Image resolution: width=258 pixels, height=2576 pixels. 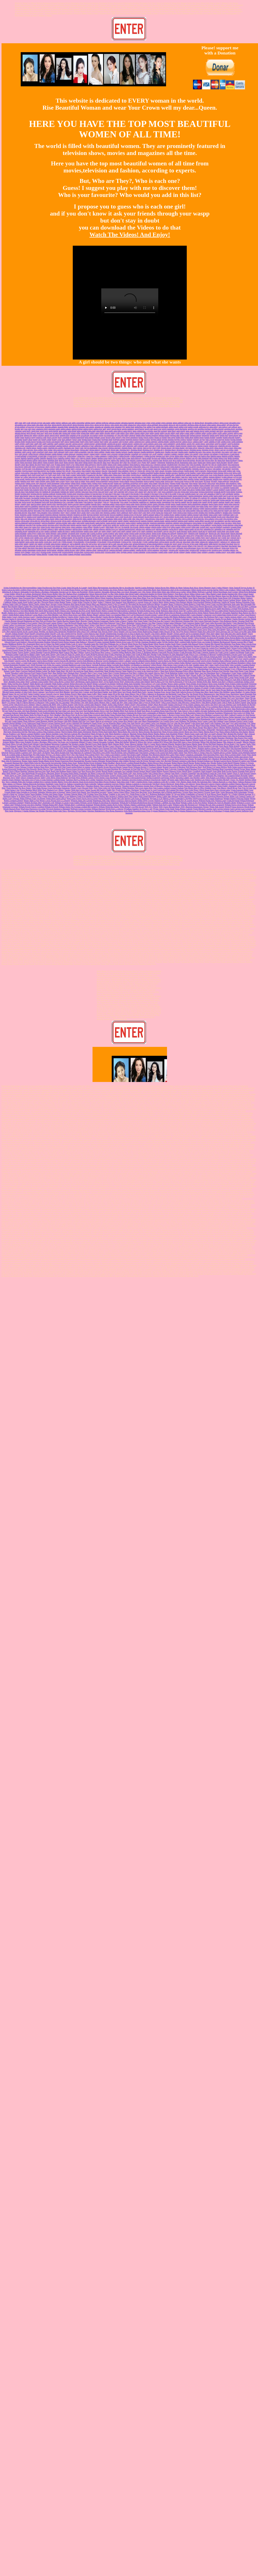 What do you see at coordinates (35, 640) in the screenshot?
I see `Edith Lyle Fairy Tale Queen` at bounding box center [35, 640].